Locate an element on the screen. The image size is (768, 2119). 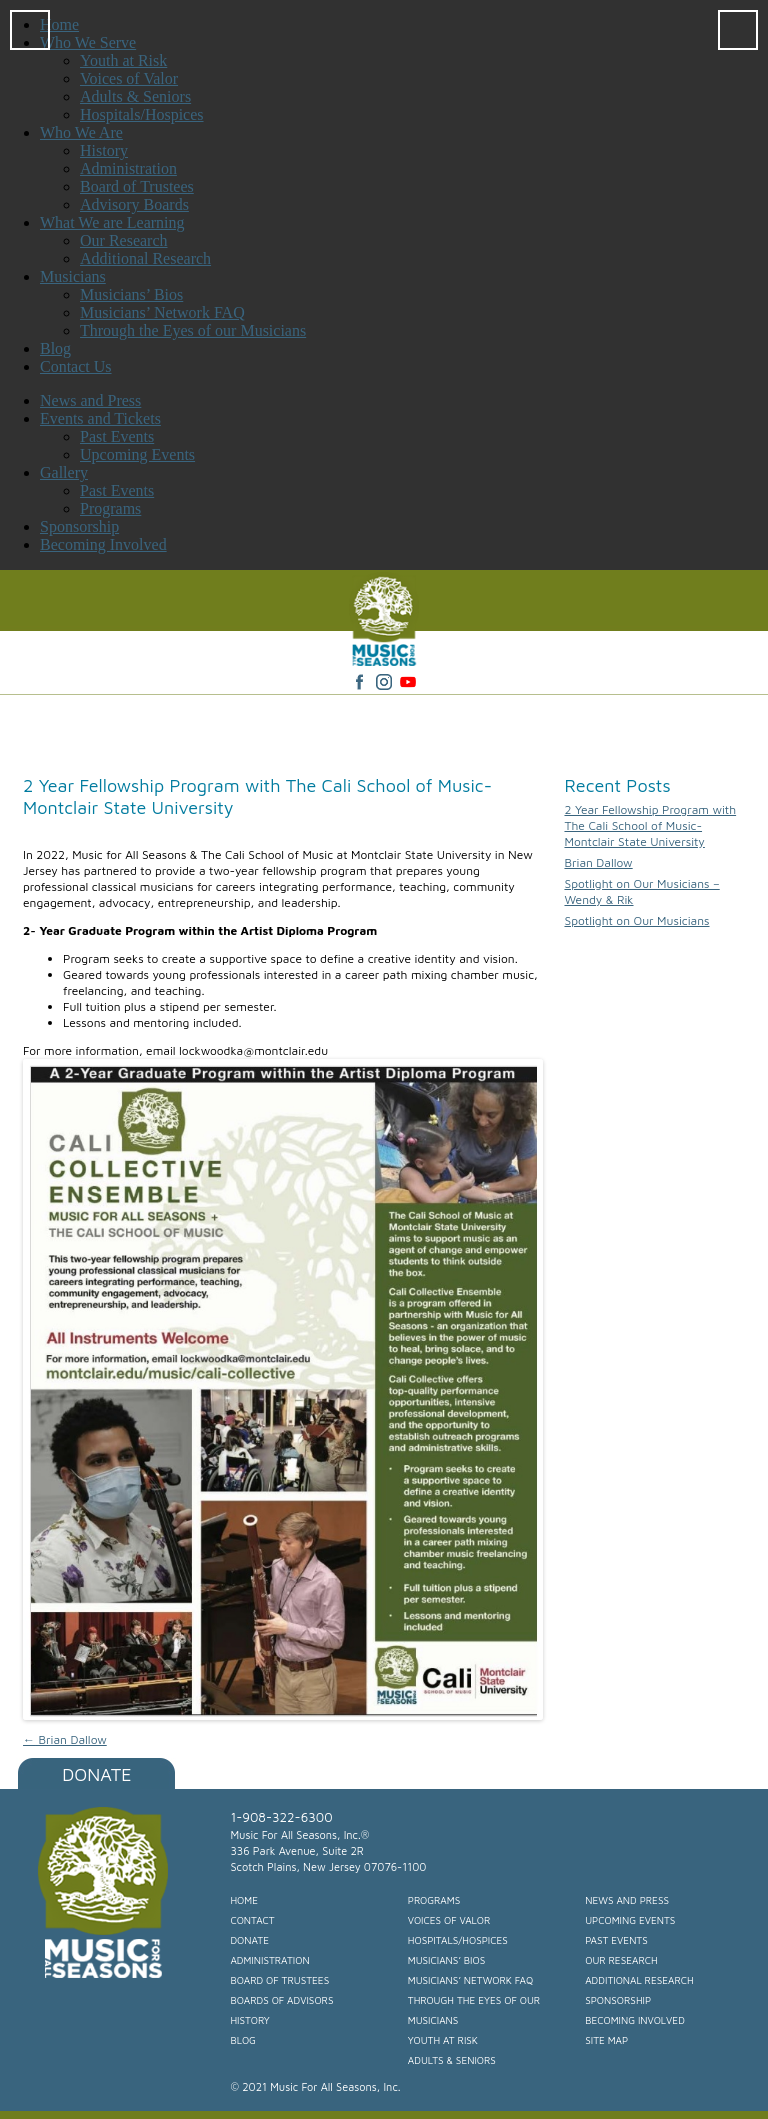
Home is located at coordinates (244, 1900).